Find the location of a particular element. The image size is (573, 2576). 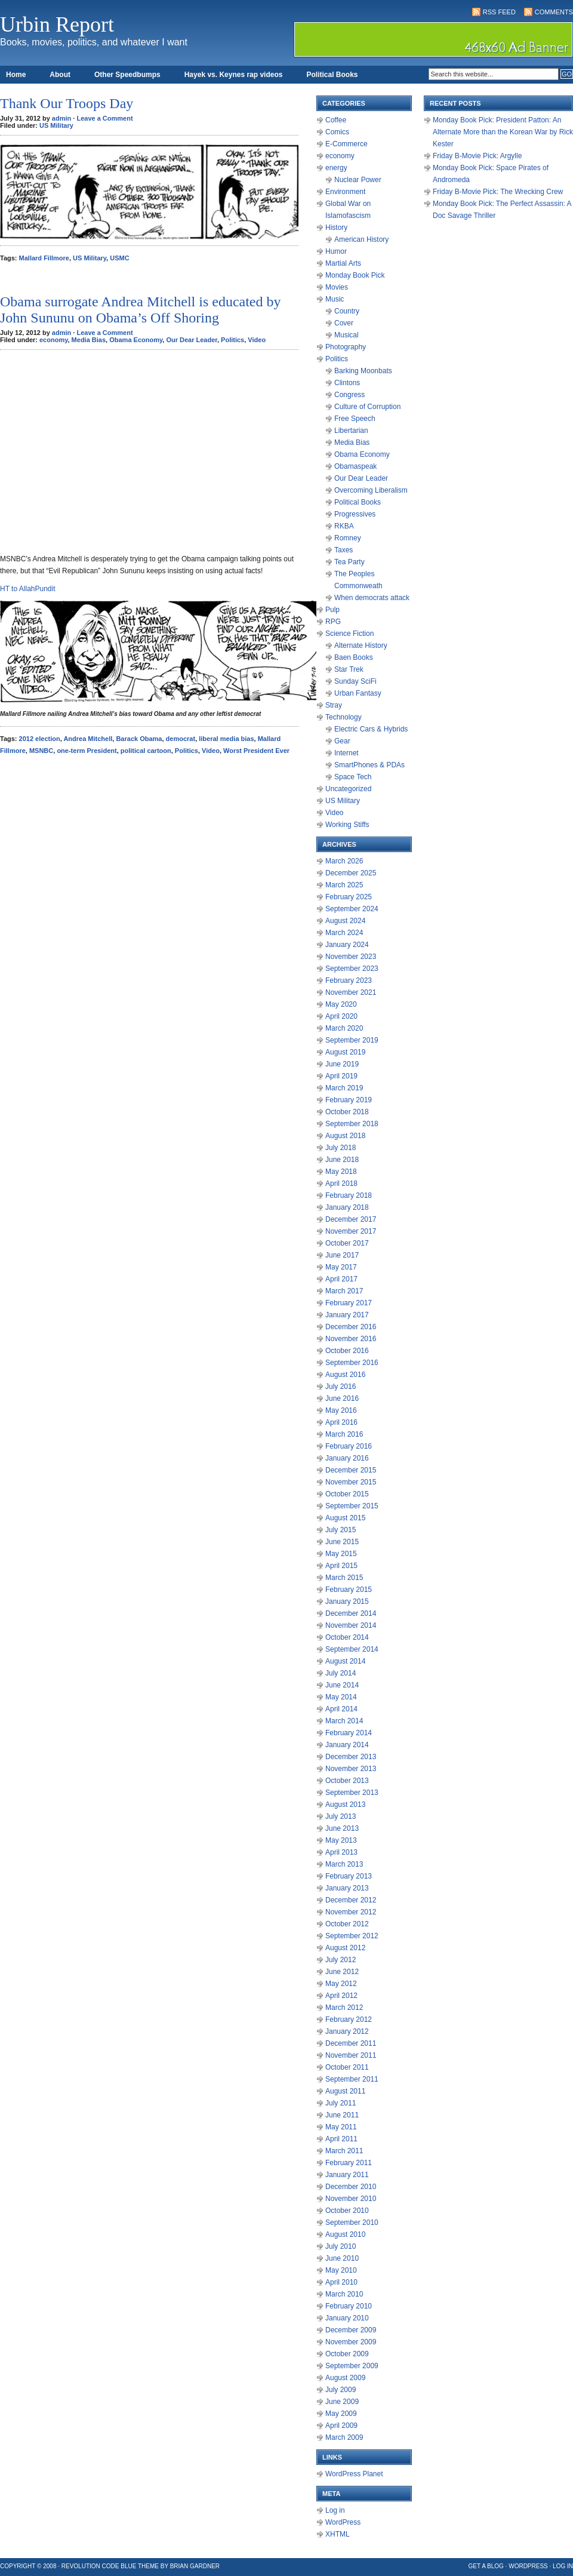

February 2023 is located at coordinates (348, 980).